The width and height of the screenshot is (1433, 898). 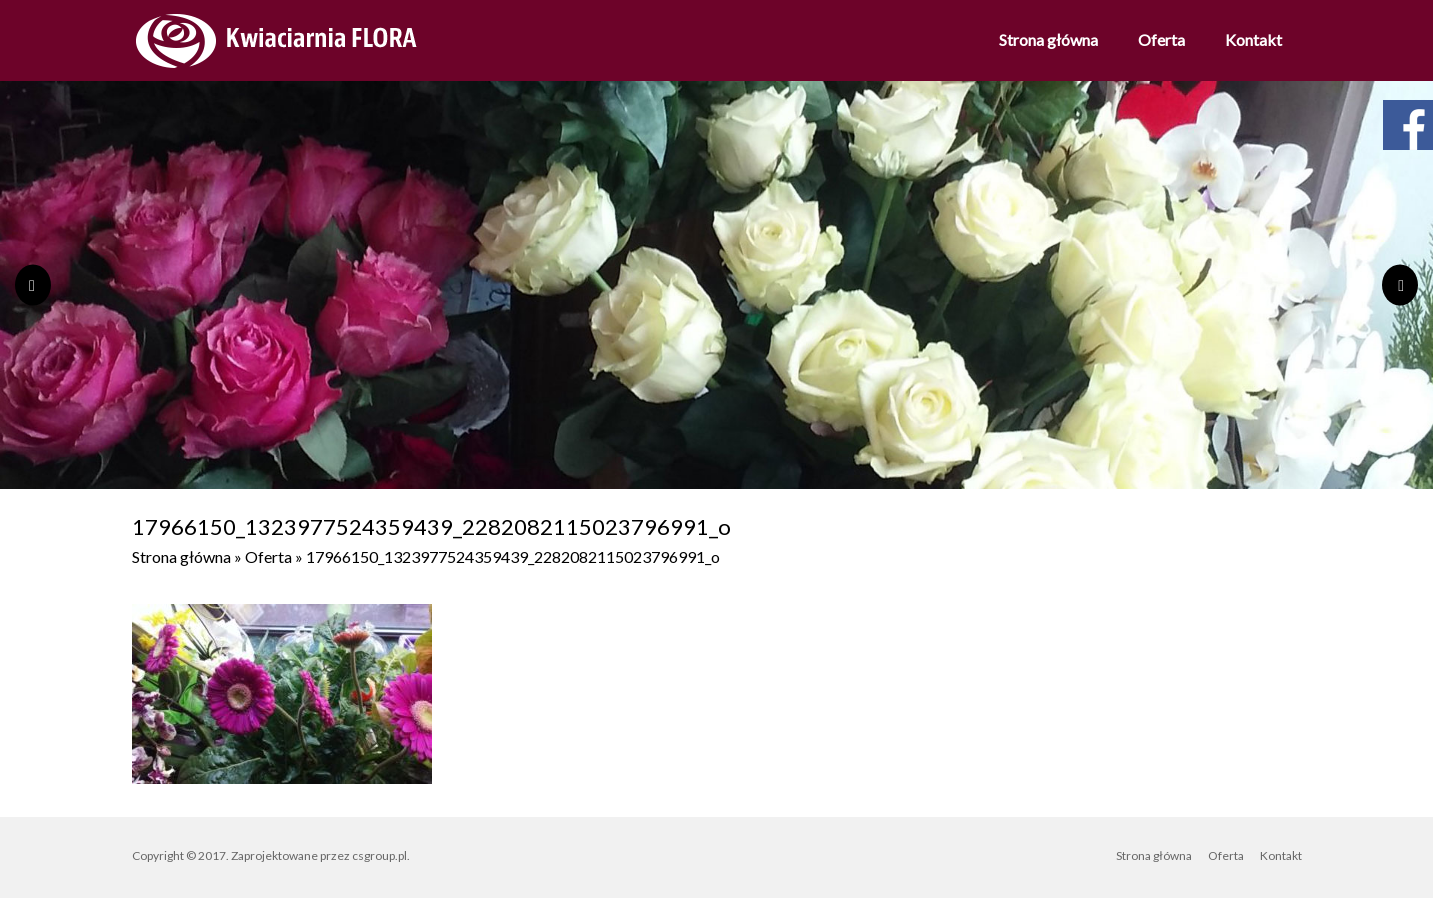 What do you see at coordinates (1048, 39) in the screenshot?
I see `Strona główna` at bounding box center [1048, 39].